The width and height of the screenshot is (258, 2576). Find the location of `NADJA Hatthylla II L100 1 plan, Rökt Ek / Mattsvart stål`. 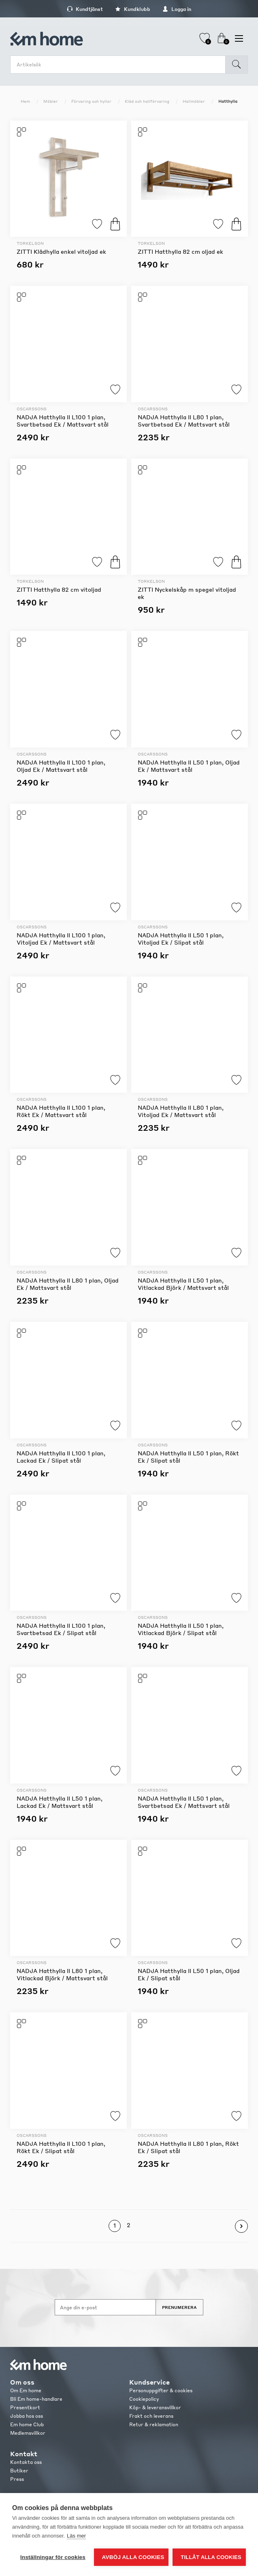

NADJA Hatthylla II L100 1 plan, Rökt Ek / Mattsvart stål is located at coordinates (61, 1111).